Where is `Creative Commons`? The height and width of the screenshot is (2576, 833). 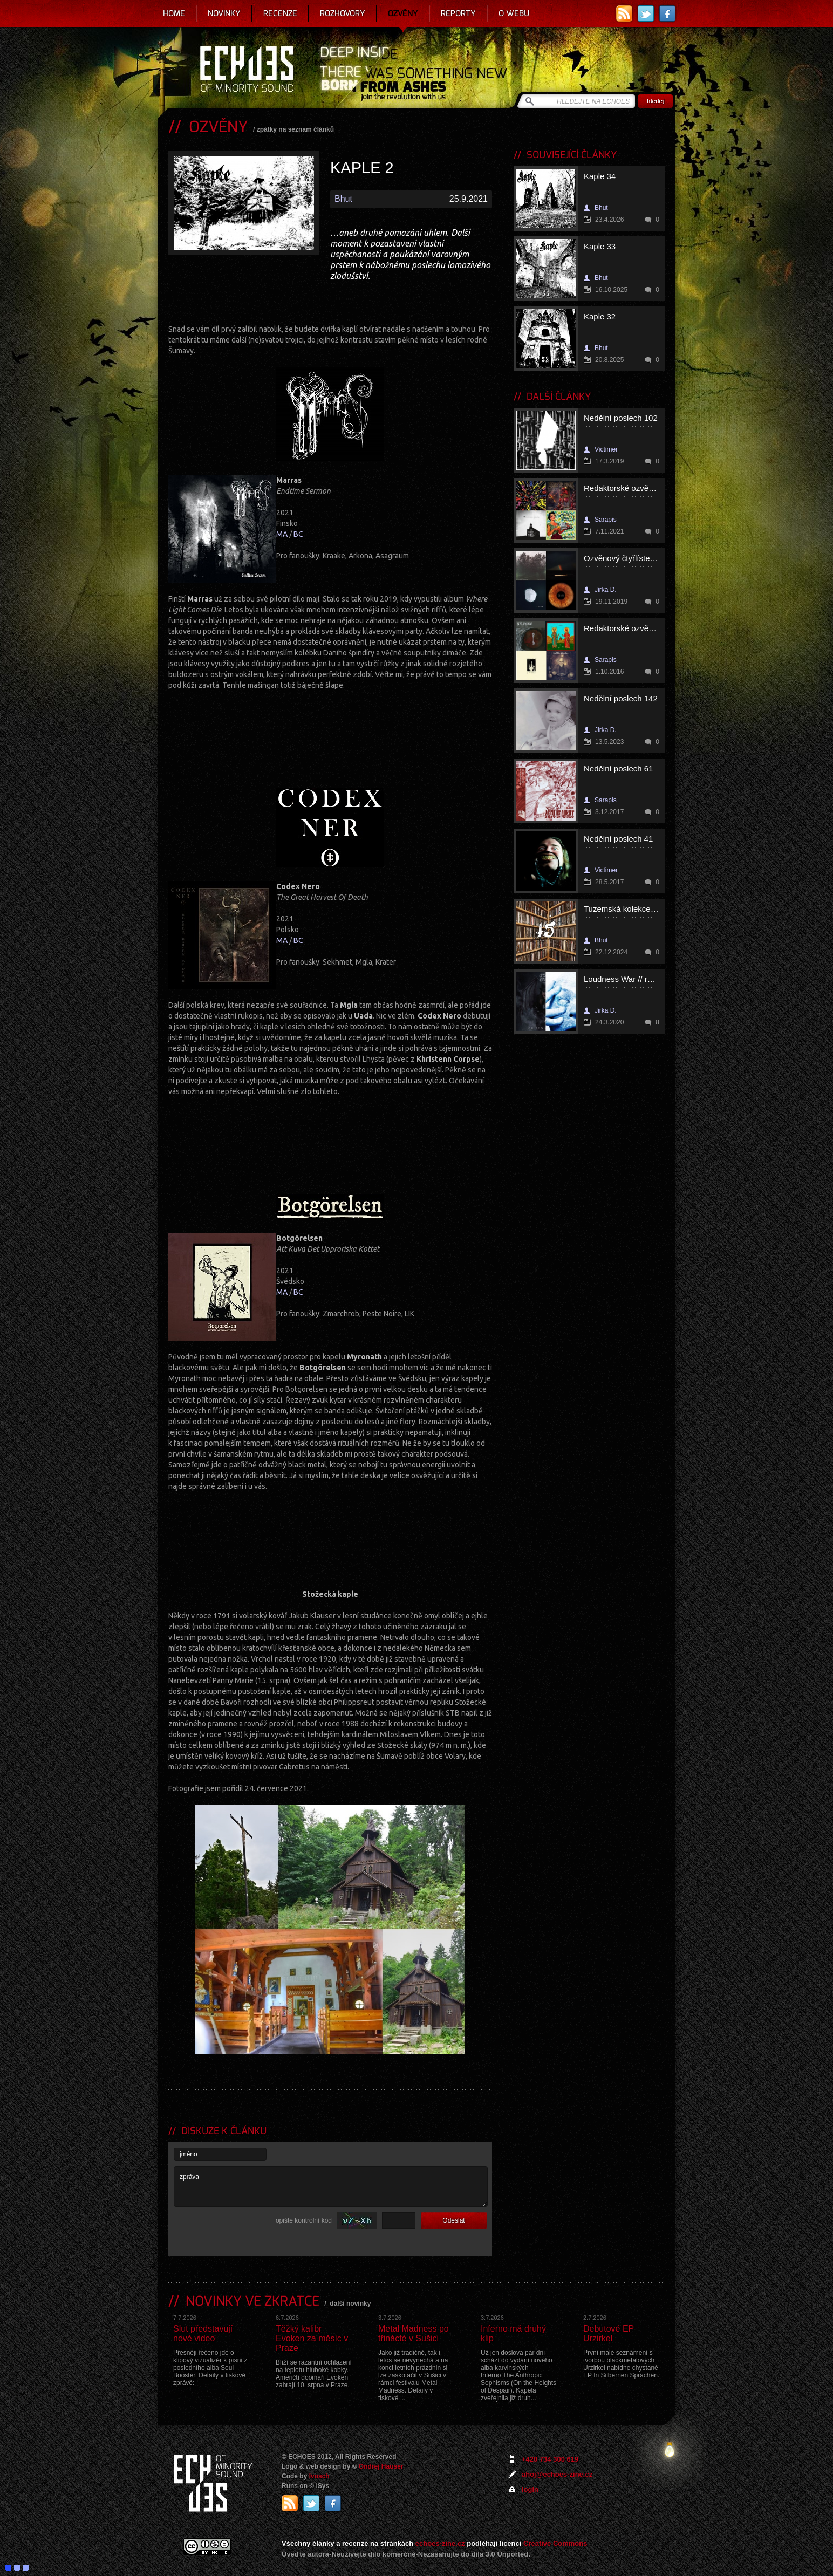 Creative Commons is located at coordinates (555, 2543).